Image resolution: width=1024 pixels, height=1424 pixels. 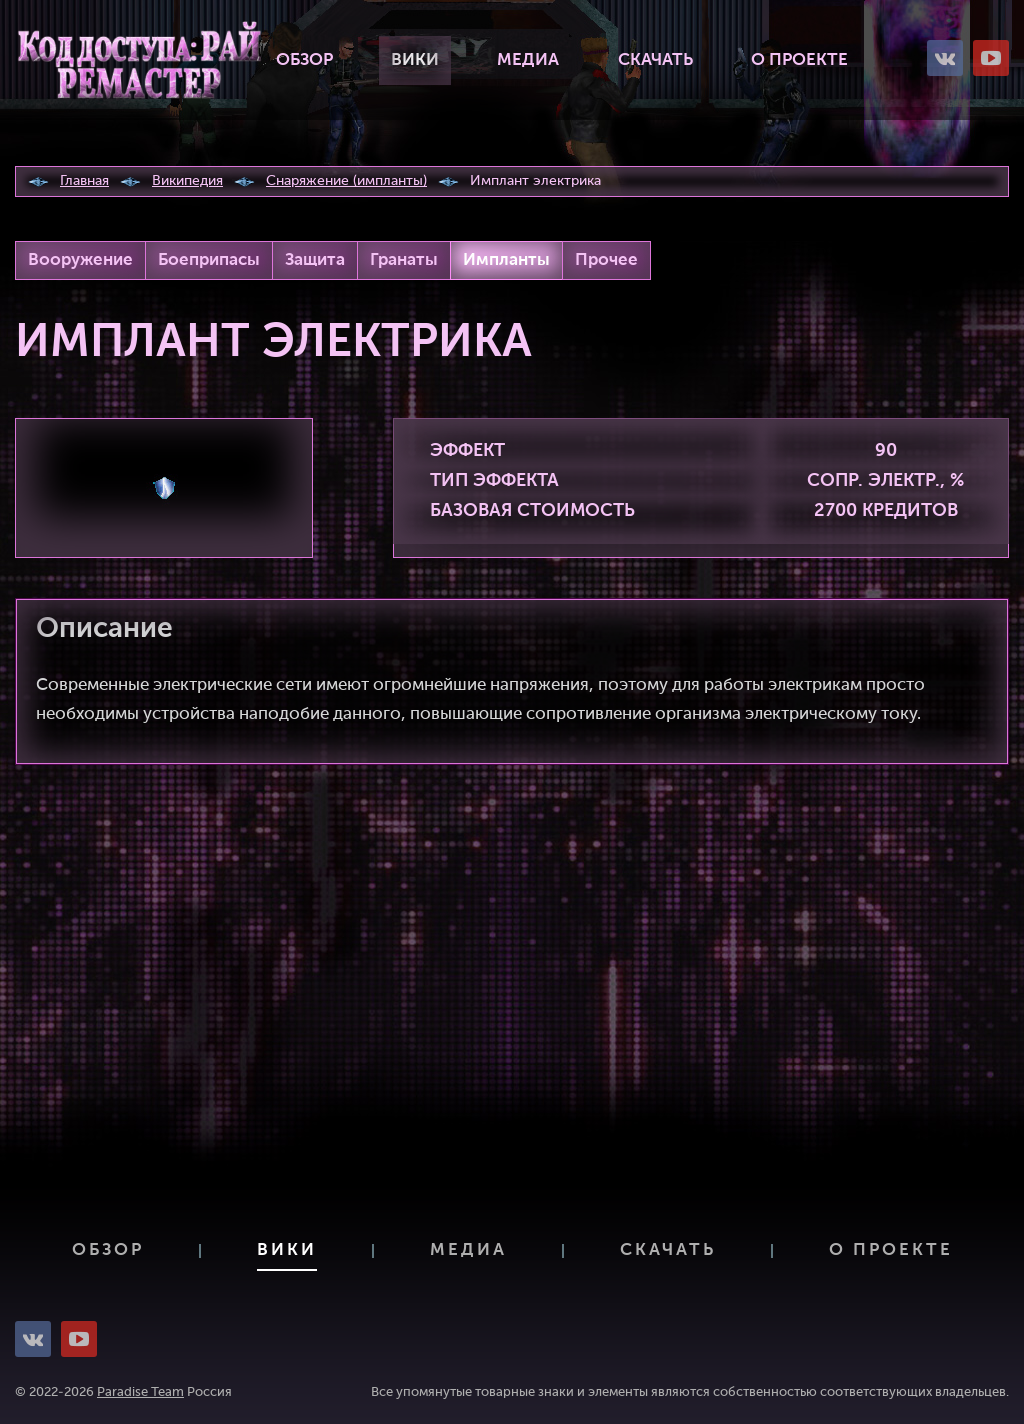 I want to click on Paradise Team, so click(x=140, y=1392).